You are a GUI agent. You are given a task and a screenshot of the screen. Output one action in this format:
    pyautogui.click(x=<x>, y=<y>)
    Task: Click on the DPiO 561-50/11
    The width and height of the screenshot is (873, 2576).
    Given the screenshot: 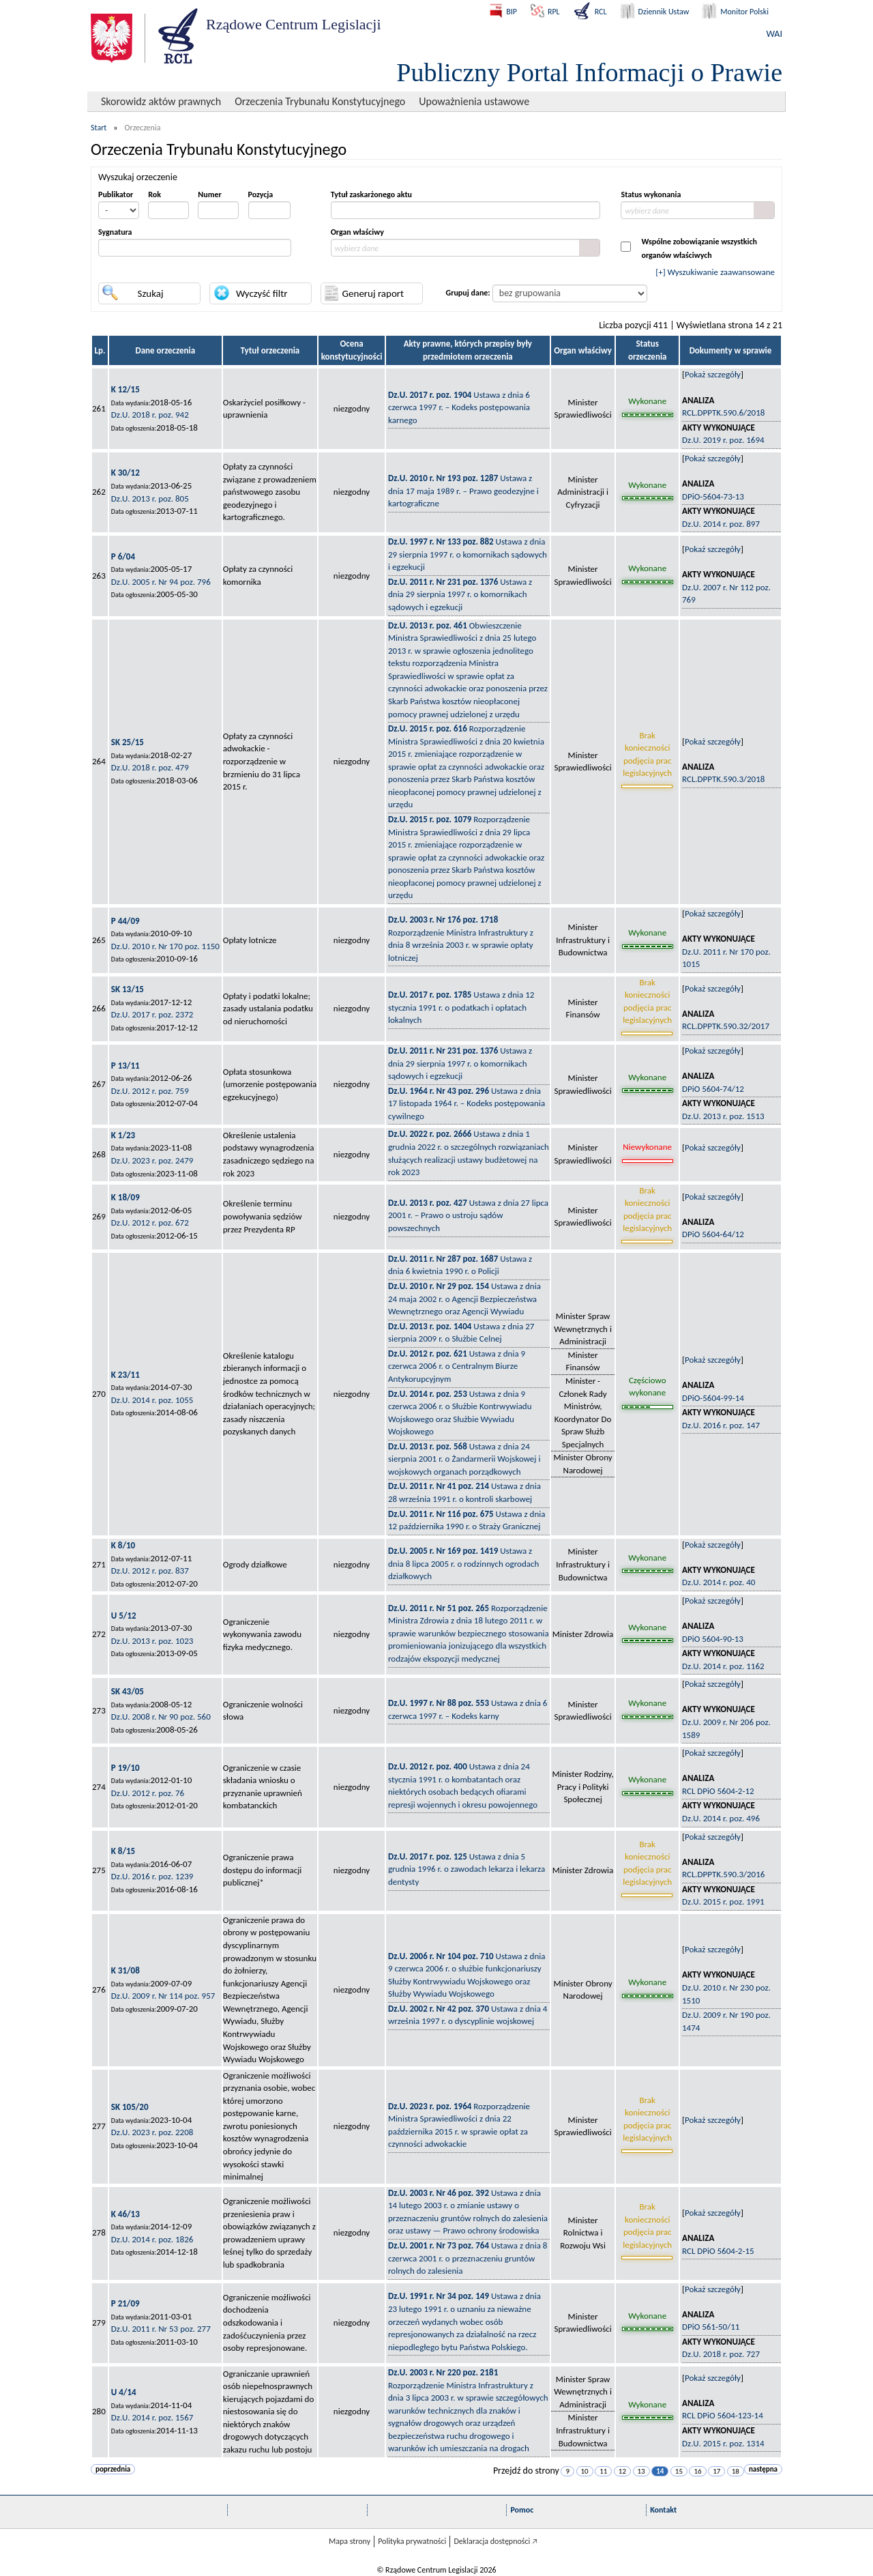 What is the action you would take?
    pyautogui.click(x=710, y=2326)
    